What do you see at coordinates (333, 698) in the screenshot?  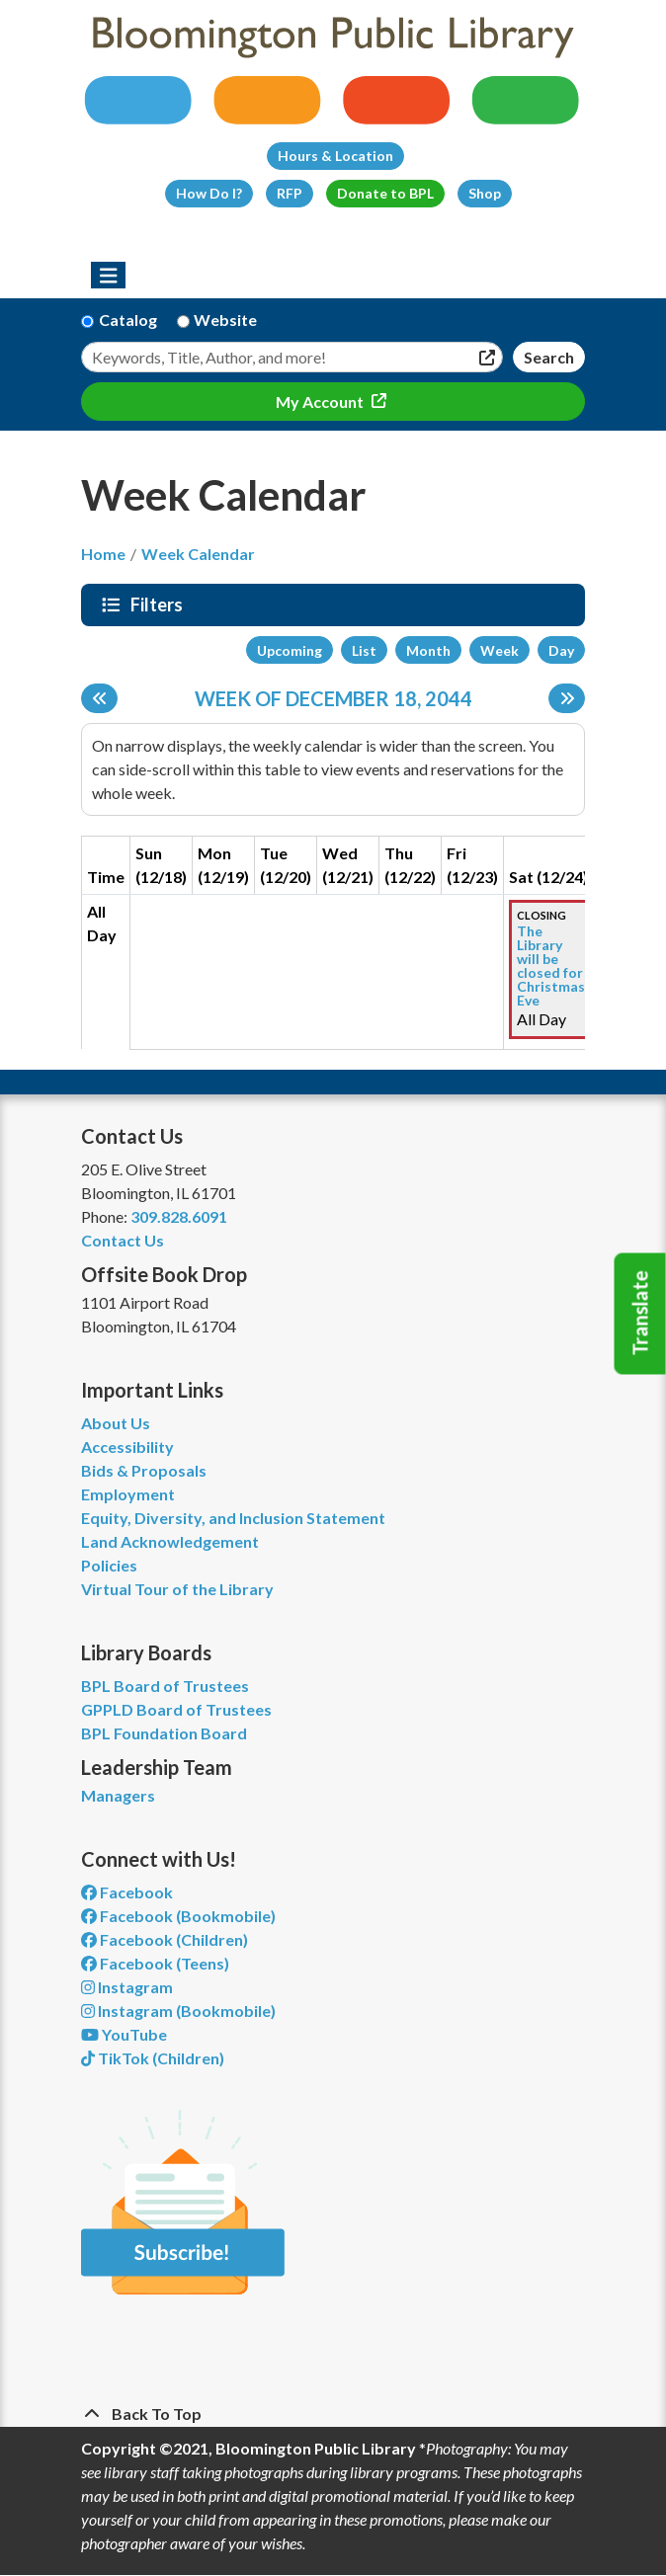 I see `Week of December 18, 2044` at bounding box center [333, 698].